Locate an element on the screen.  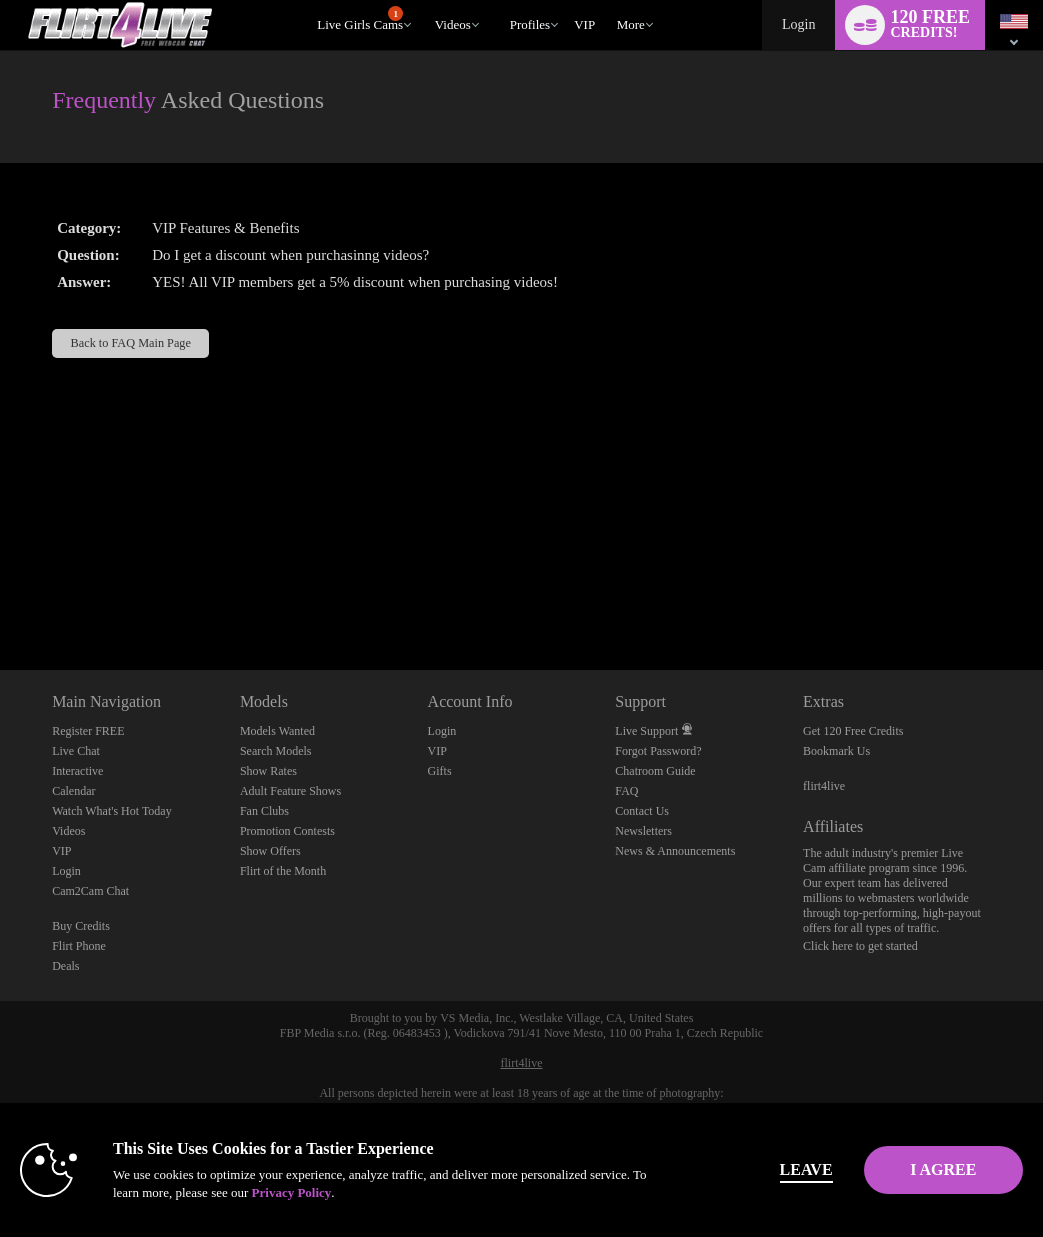
Leave is located at coordinates (729, 1169).